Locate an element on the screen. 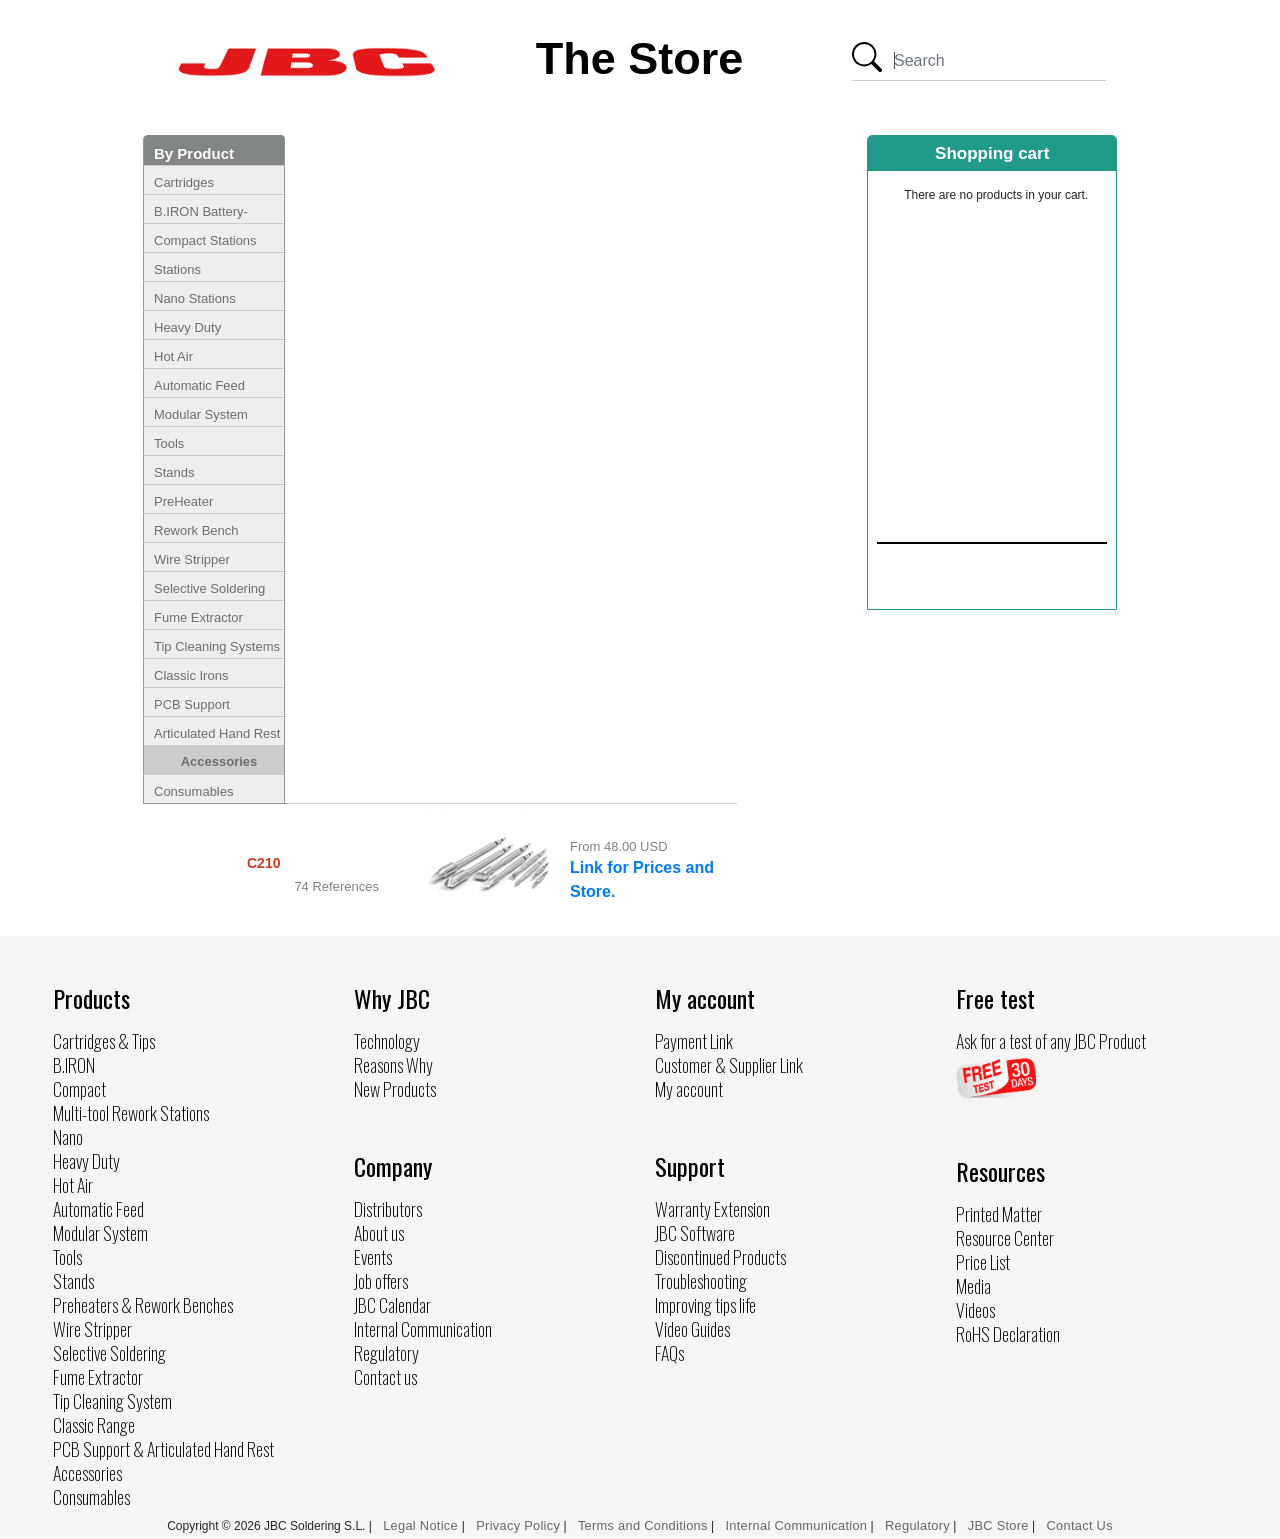 Image resolution: width=1280 pixels, height=1539 pixels. Cartridges is located at coordinates (184, 182).